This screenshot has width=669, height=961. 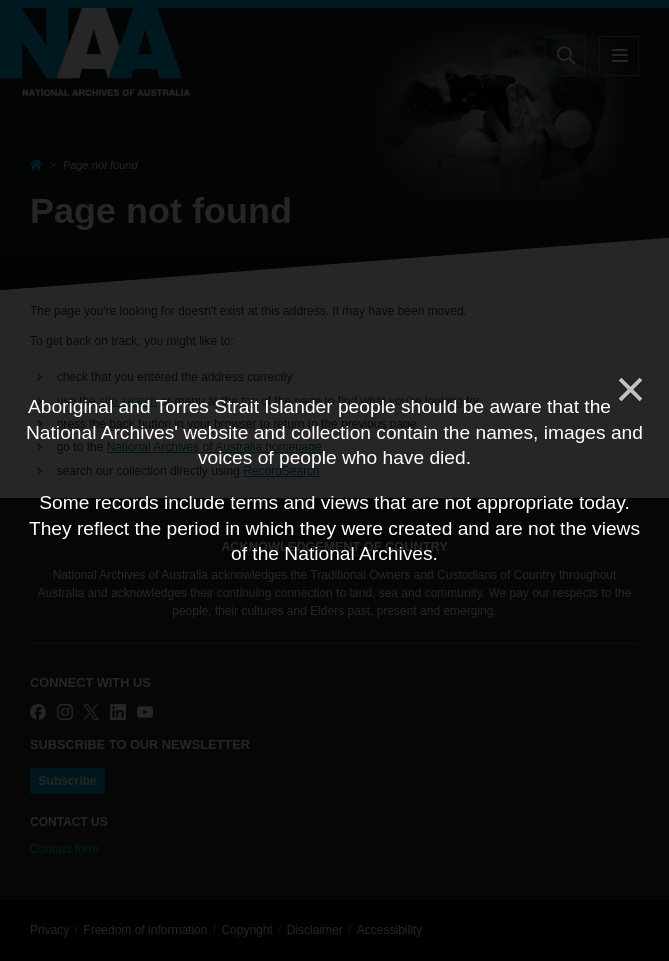 I want to click on [Close], so click(x=629, y=390).